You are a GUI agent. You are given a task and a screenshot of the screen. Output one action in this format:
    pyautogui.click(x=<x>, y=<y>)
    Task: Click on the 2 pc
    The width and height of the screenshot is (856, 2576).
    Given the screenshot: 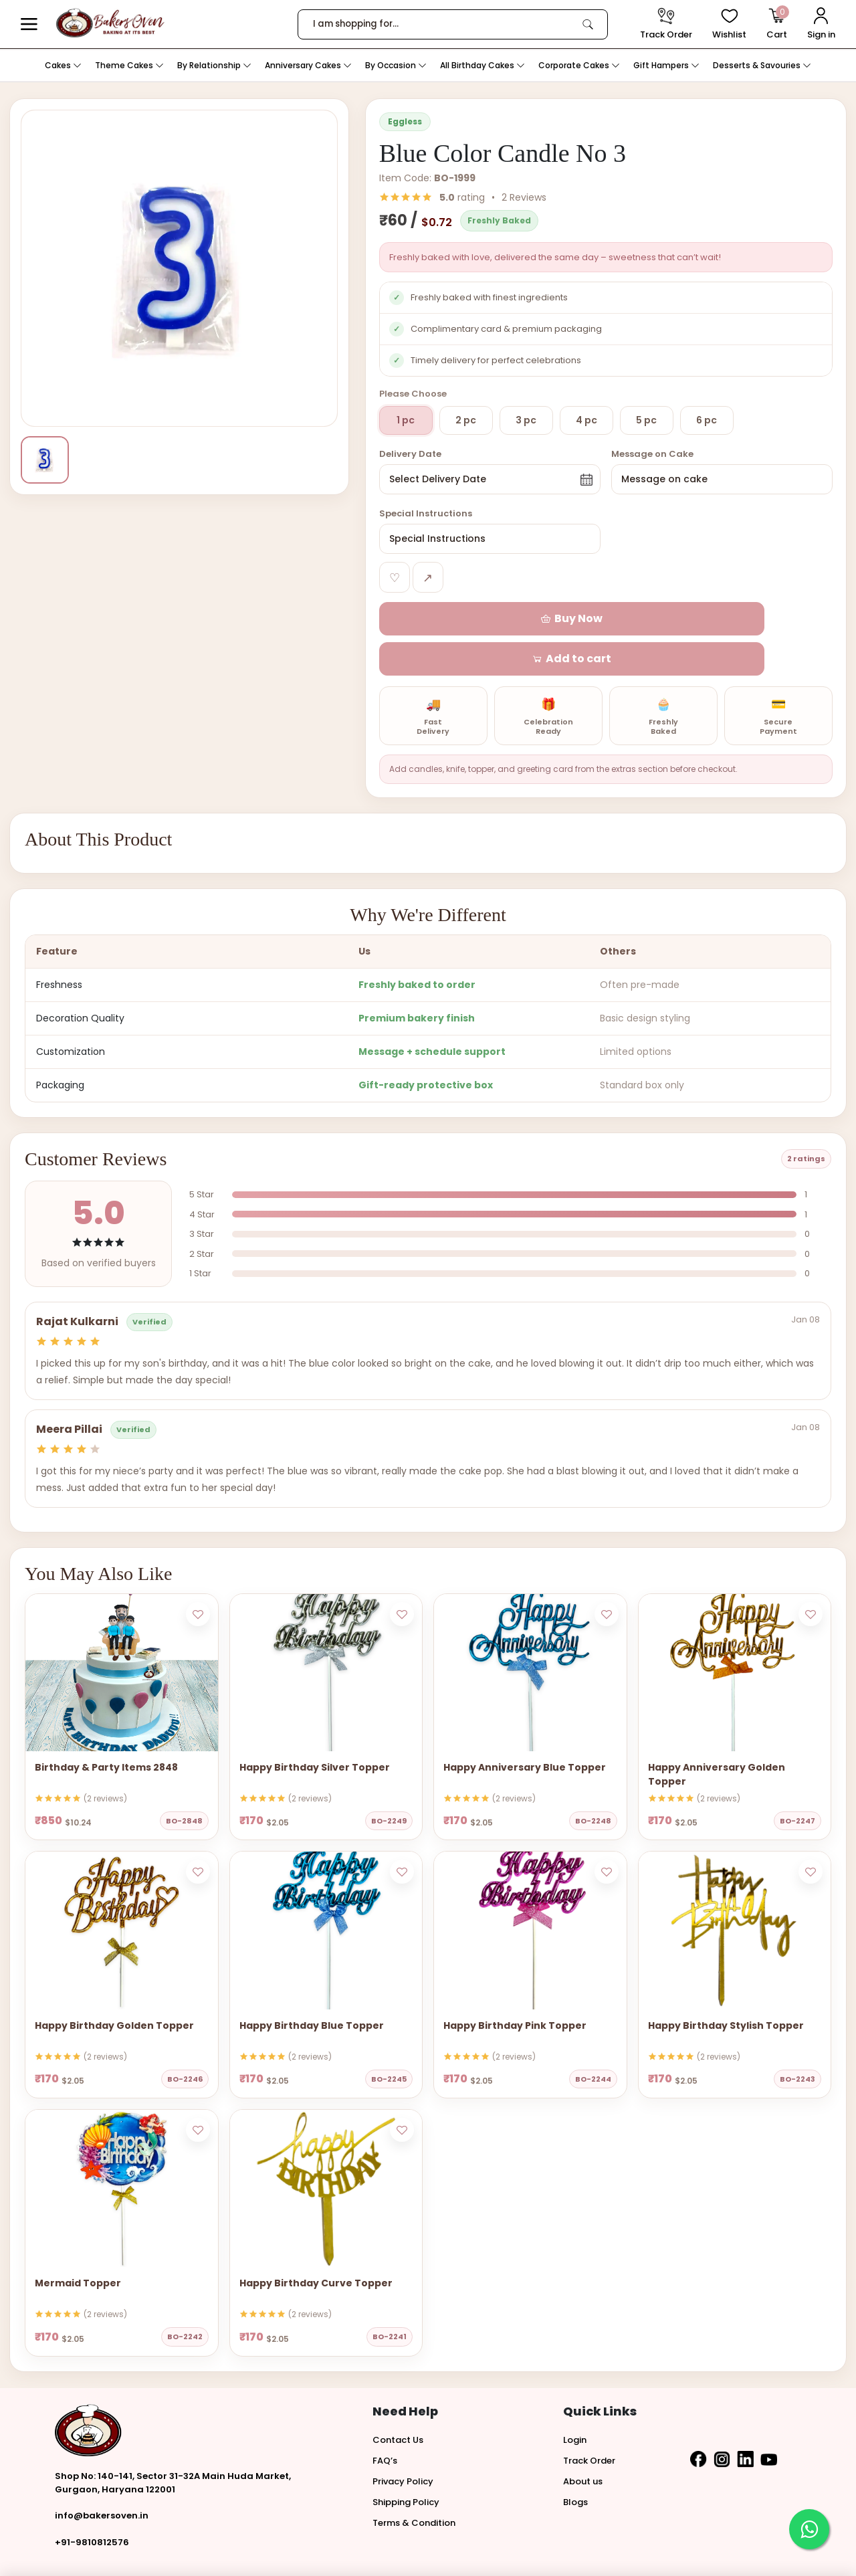 What is the action you would take?
    pyautogui.click(x=465, y=420)
    